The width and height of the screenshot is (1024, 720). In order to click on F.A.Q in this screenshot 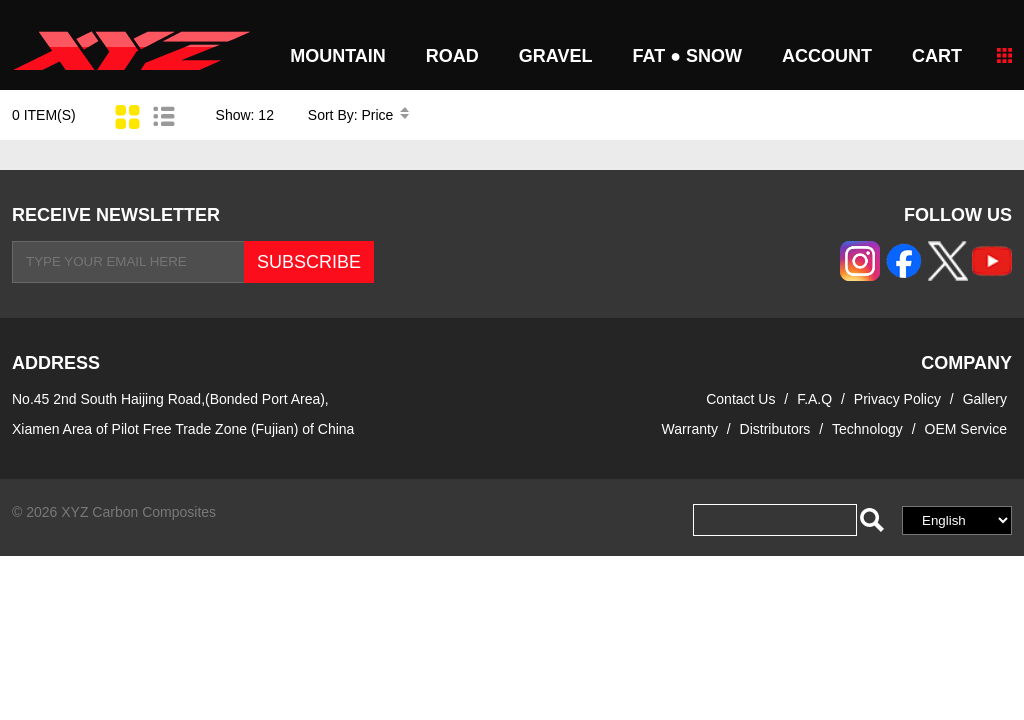, I will do `click(814, 399)`.